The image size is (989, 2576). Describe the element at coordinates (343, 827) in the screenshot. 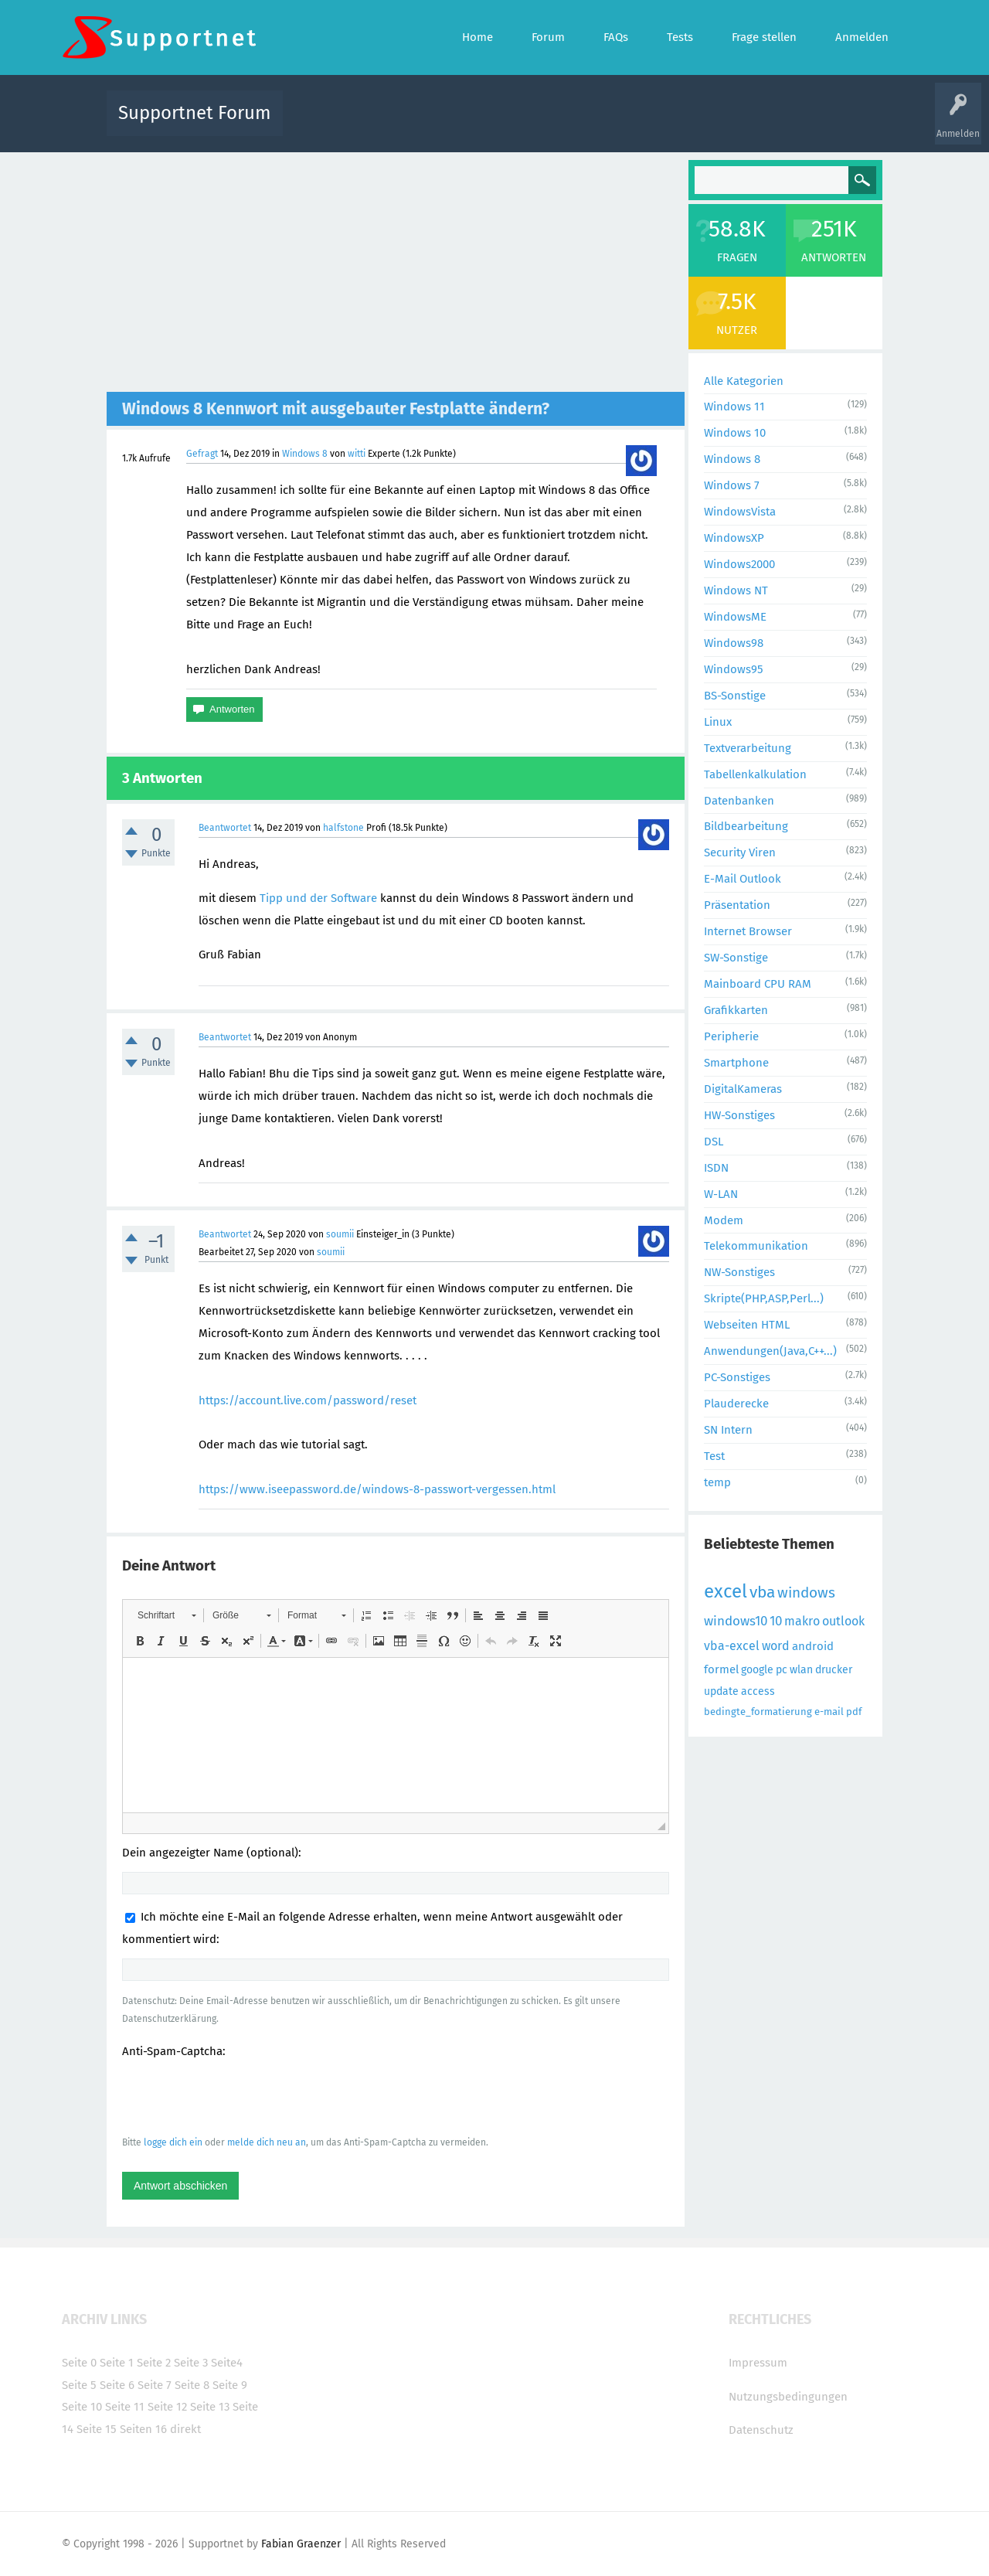

I see `halfstone` at that location.